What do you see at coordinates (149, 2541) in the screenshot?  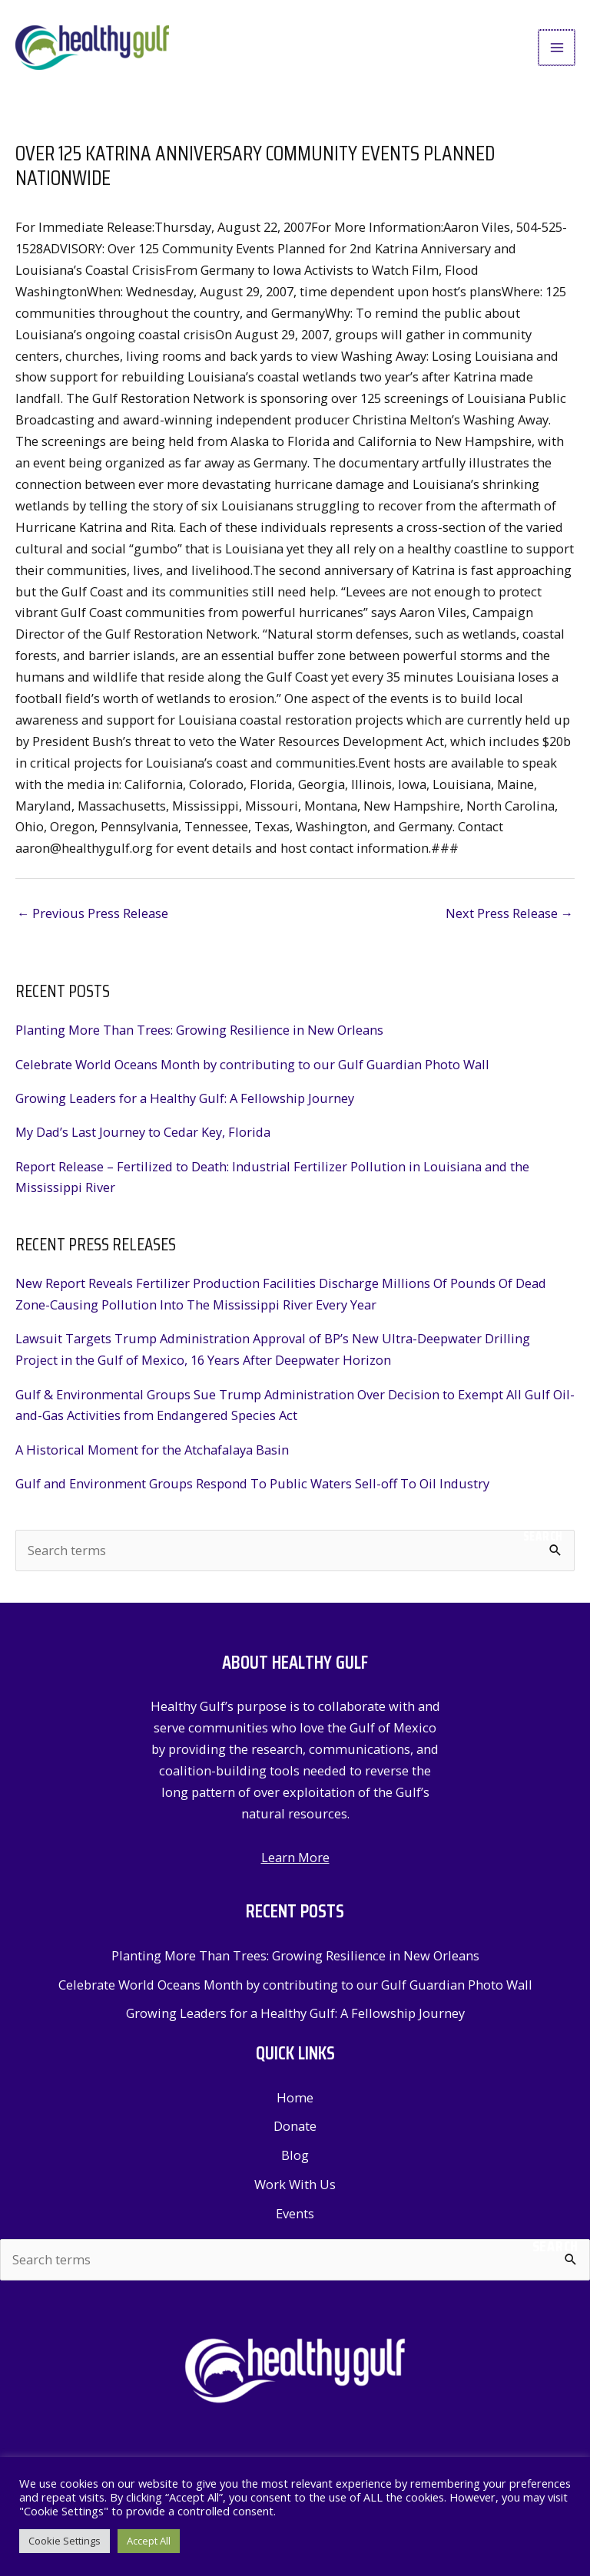 I see `Accept All [button]` at bounding box center [149, 2541].